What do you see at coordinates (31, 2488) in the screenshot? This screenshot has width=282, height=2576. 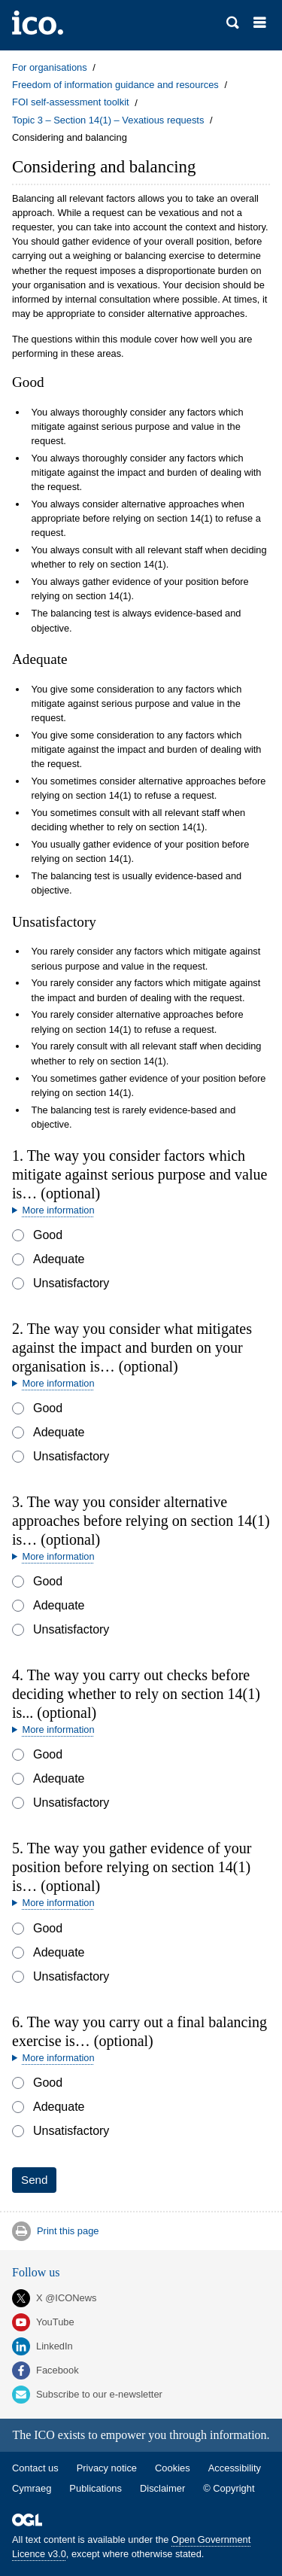 I see `Cymraeg` at bounding box center [31, 2488].